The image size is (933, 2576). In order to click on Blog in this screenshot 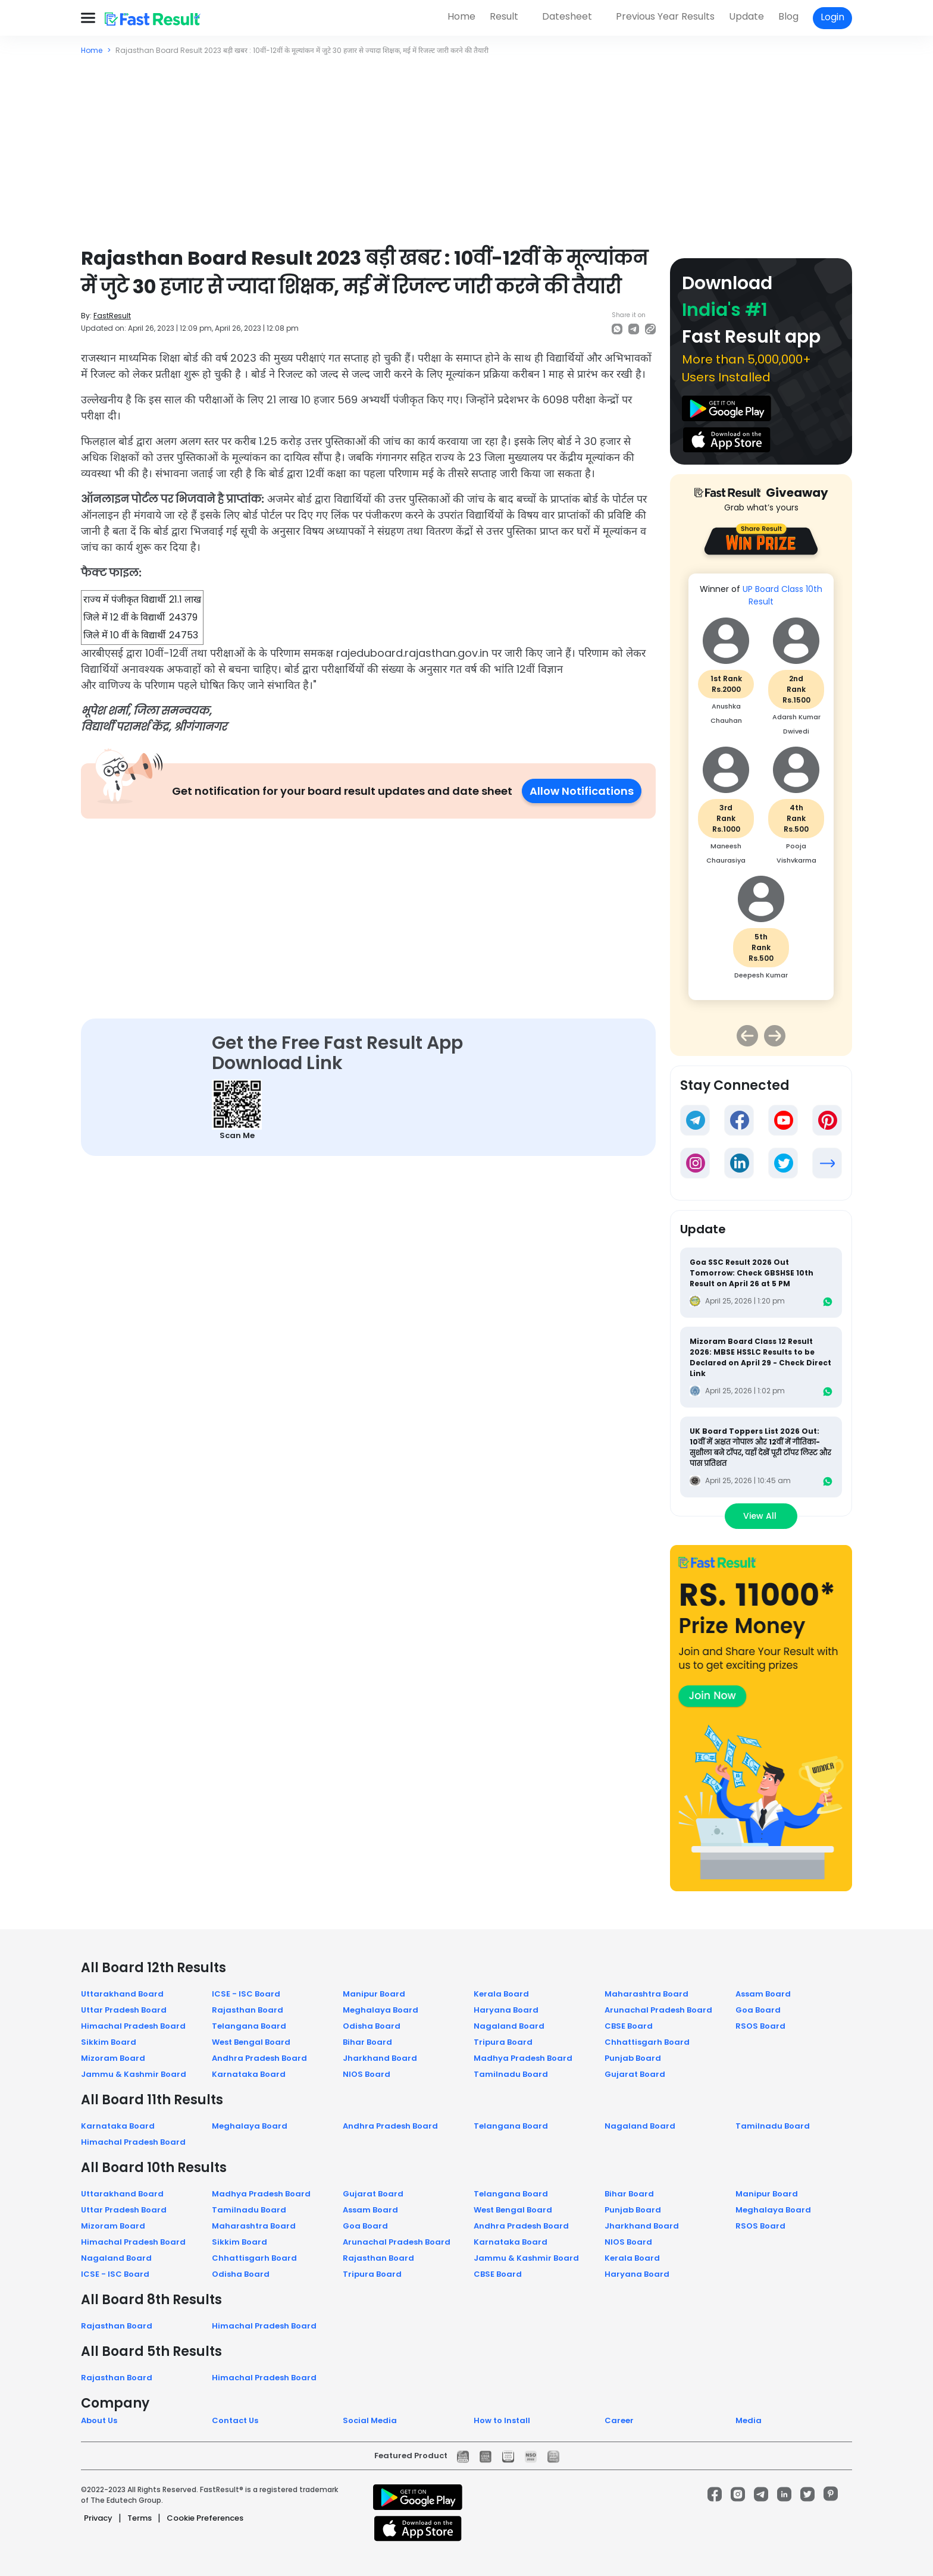, I will do `click(788, 16)`.